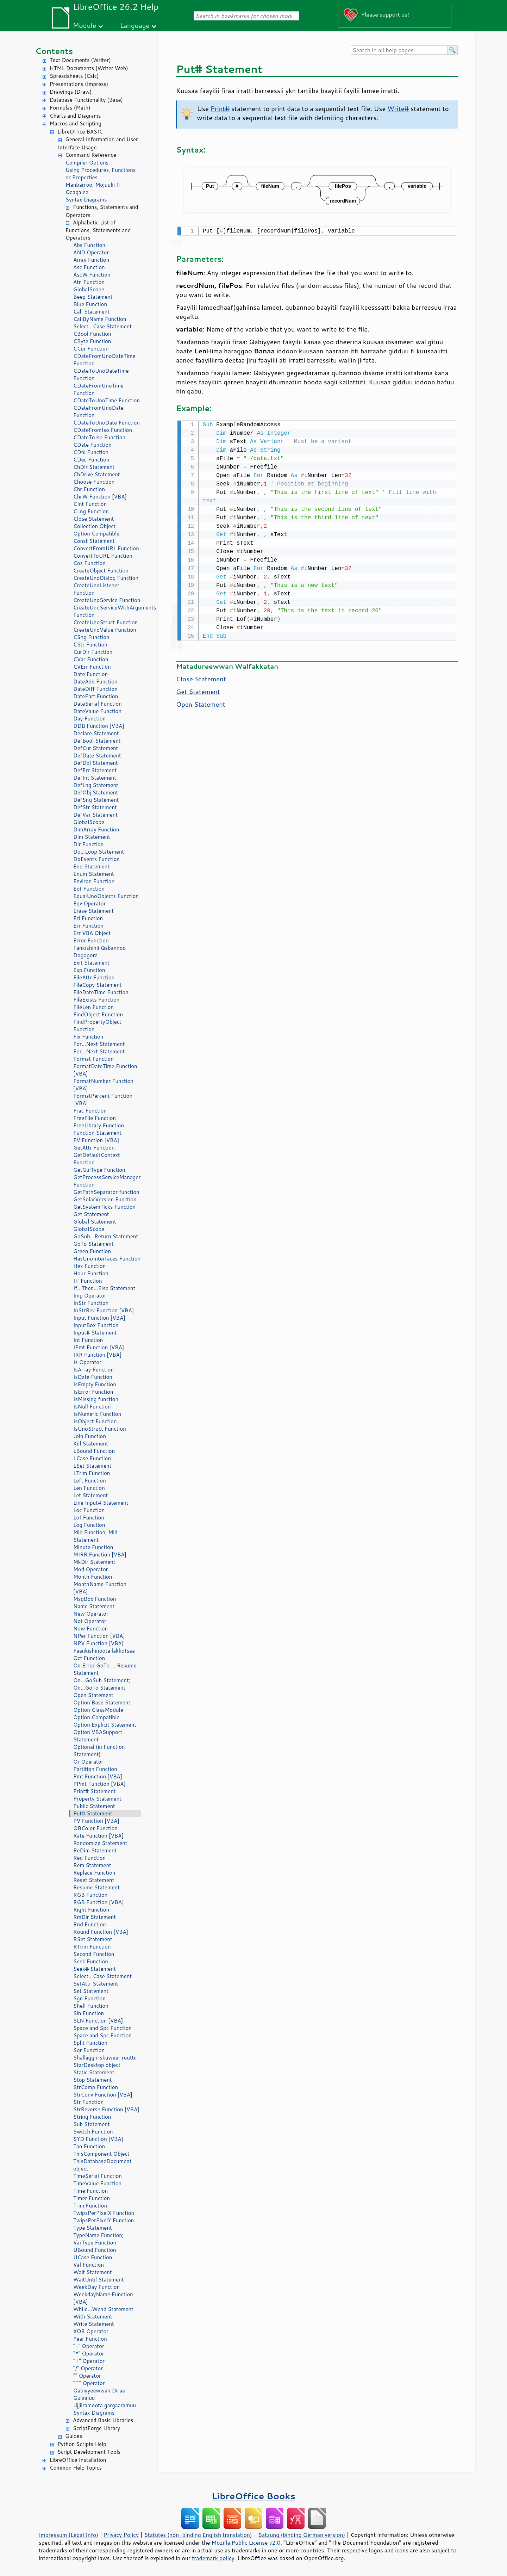 The height and width of the screenshot is (2576, 507). Describe the element at coordinates (91, 459) in the screenshot. I see `CDec Function` at that location.